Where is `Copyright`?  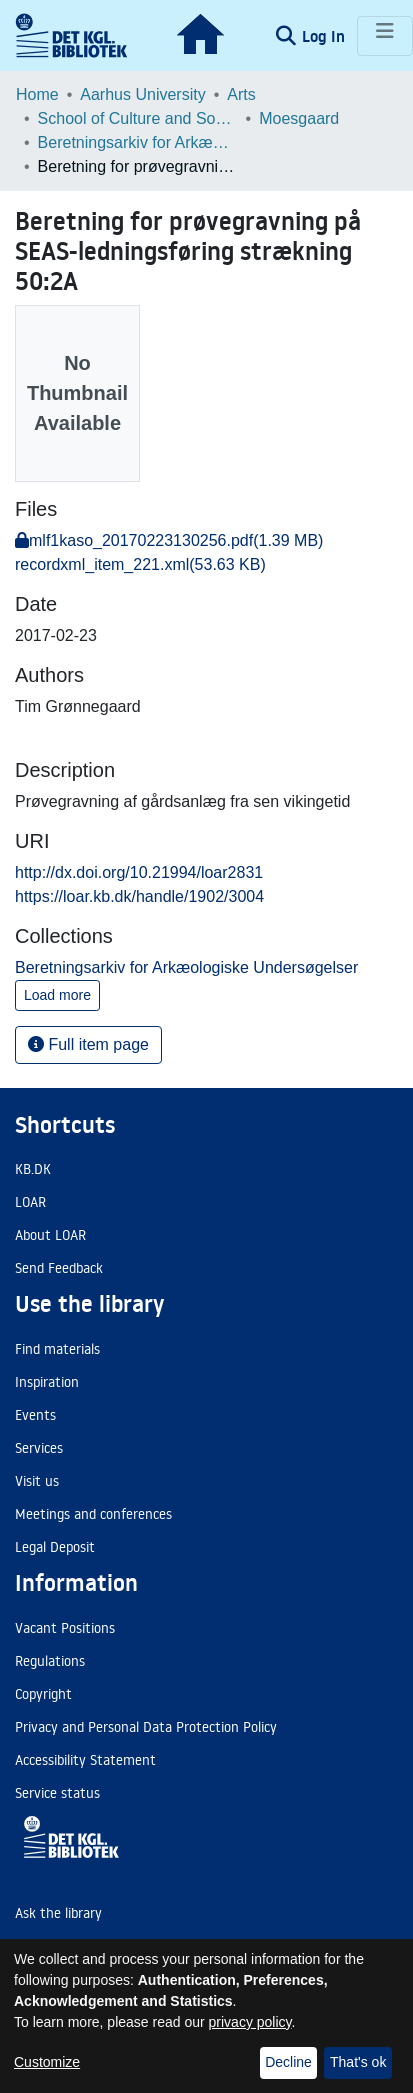
Copyright is located at coordinates (43, 1694).